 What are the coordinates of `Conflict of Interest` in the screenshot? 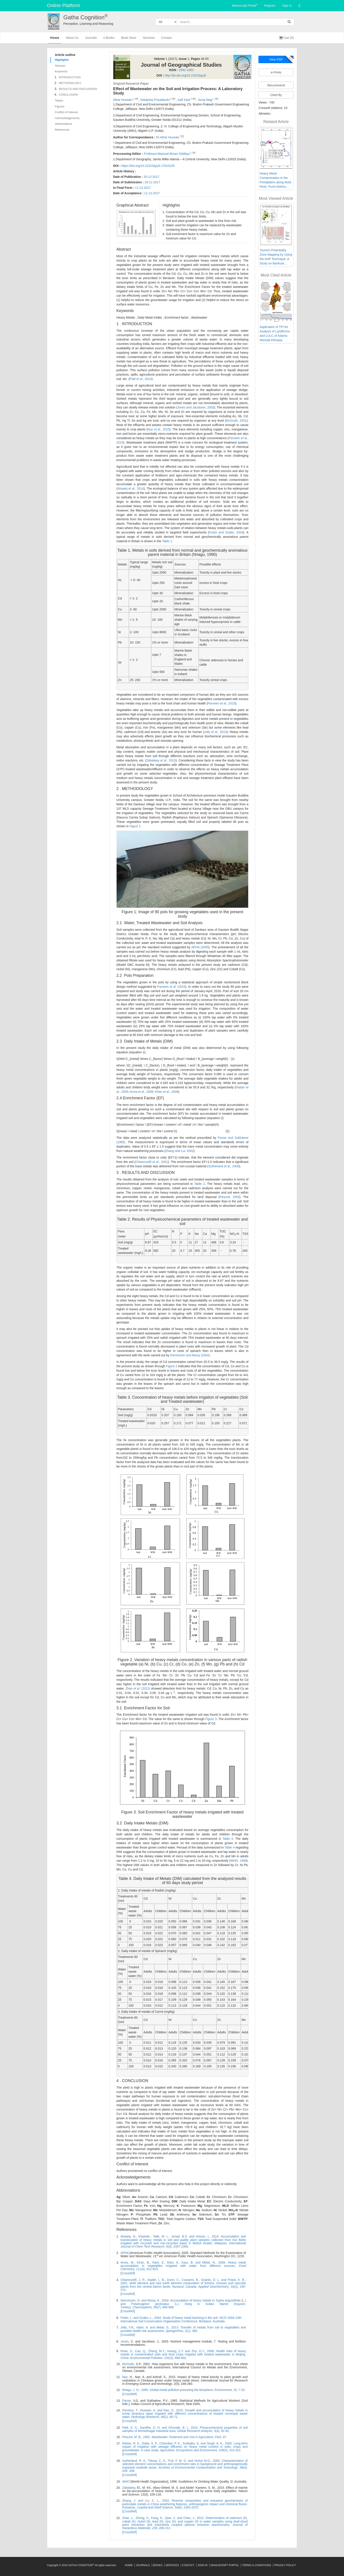 It's located at (66, 112).